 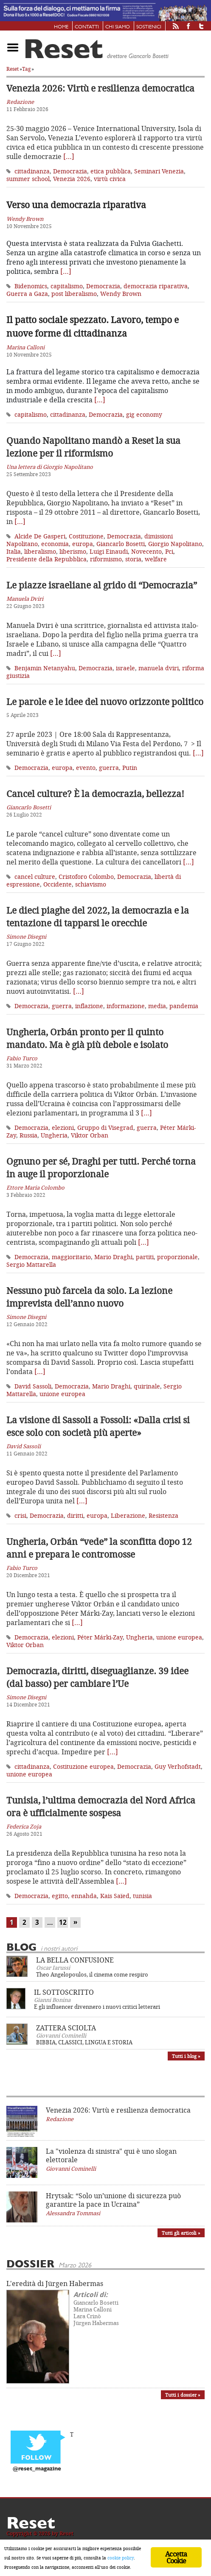 I want to click on E gli influencer divennero i nuovi critici letterari, so click(x=97, y=2006).